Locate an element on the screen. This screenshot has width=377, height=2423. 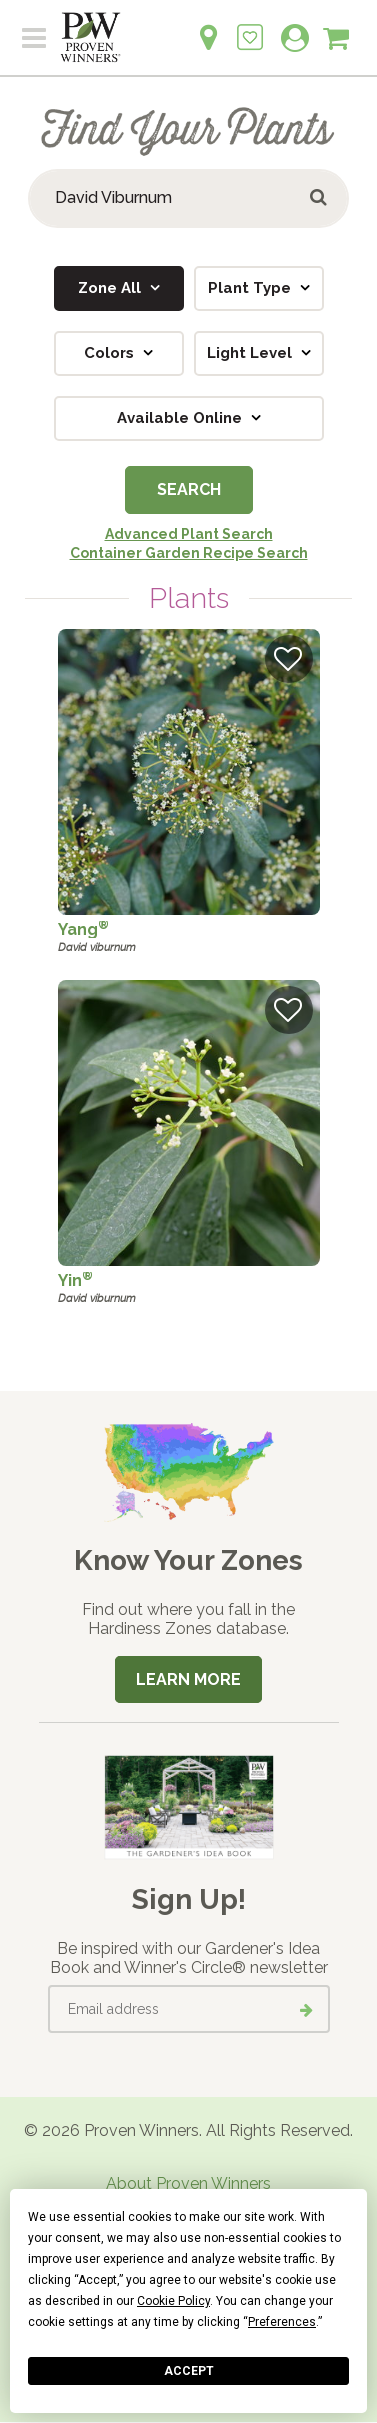
Available Online is located at coordinates (181, 418).